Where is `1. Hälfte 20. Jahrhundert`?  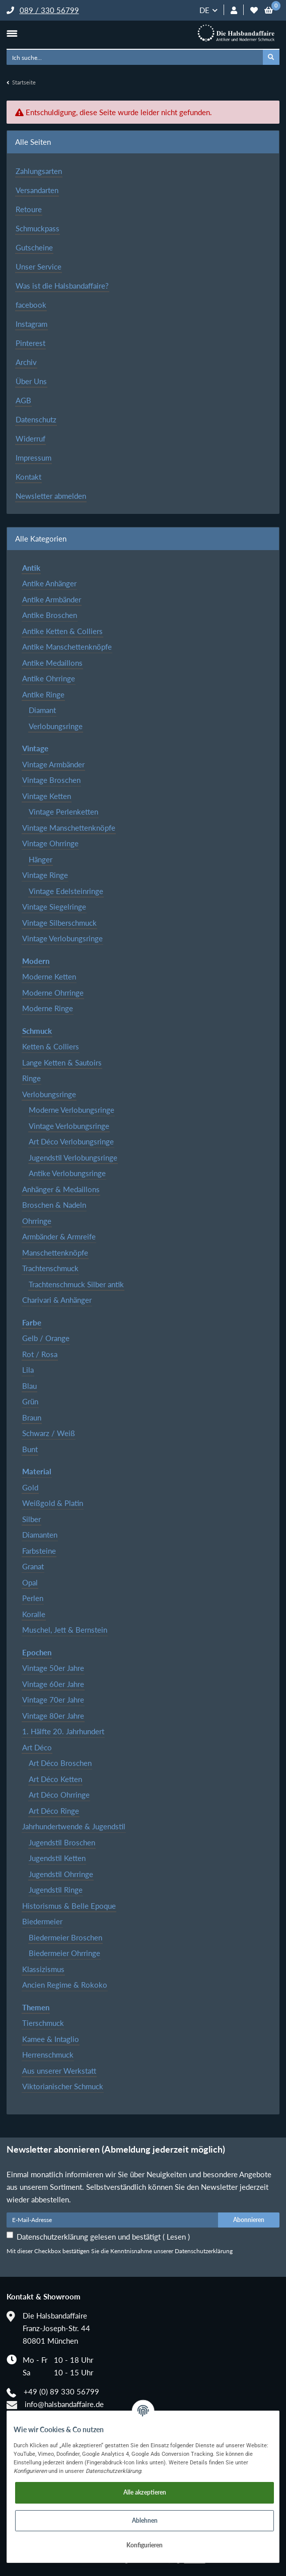
1. Hälfte 20. Jahrhundert is located at coordinates (63, 1731).